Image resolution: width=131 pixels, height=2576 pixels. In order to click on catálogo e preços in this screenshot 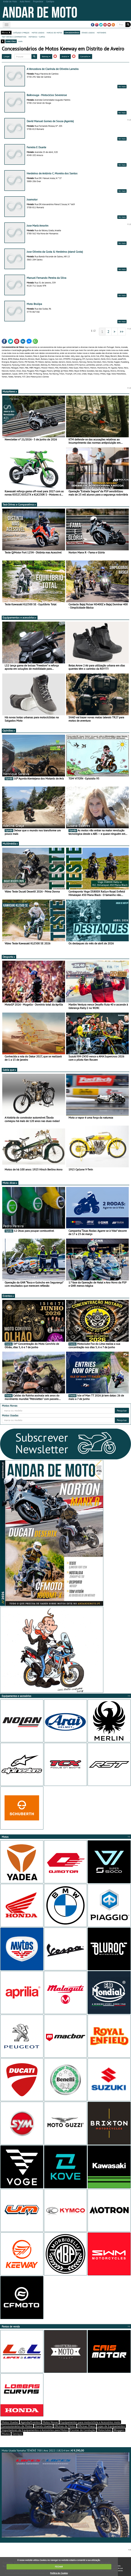, I will do `click(21, 32)`.